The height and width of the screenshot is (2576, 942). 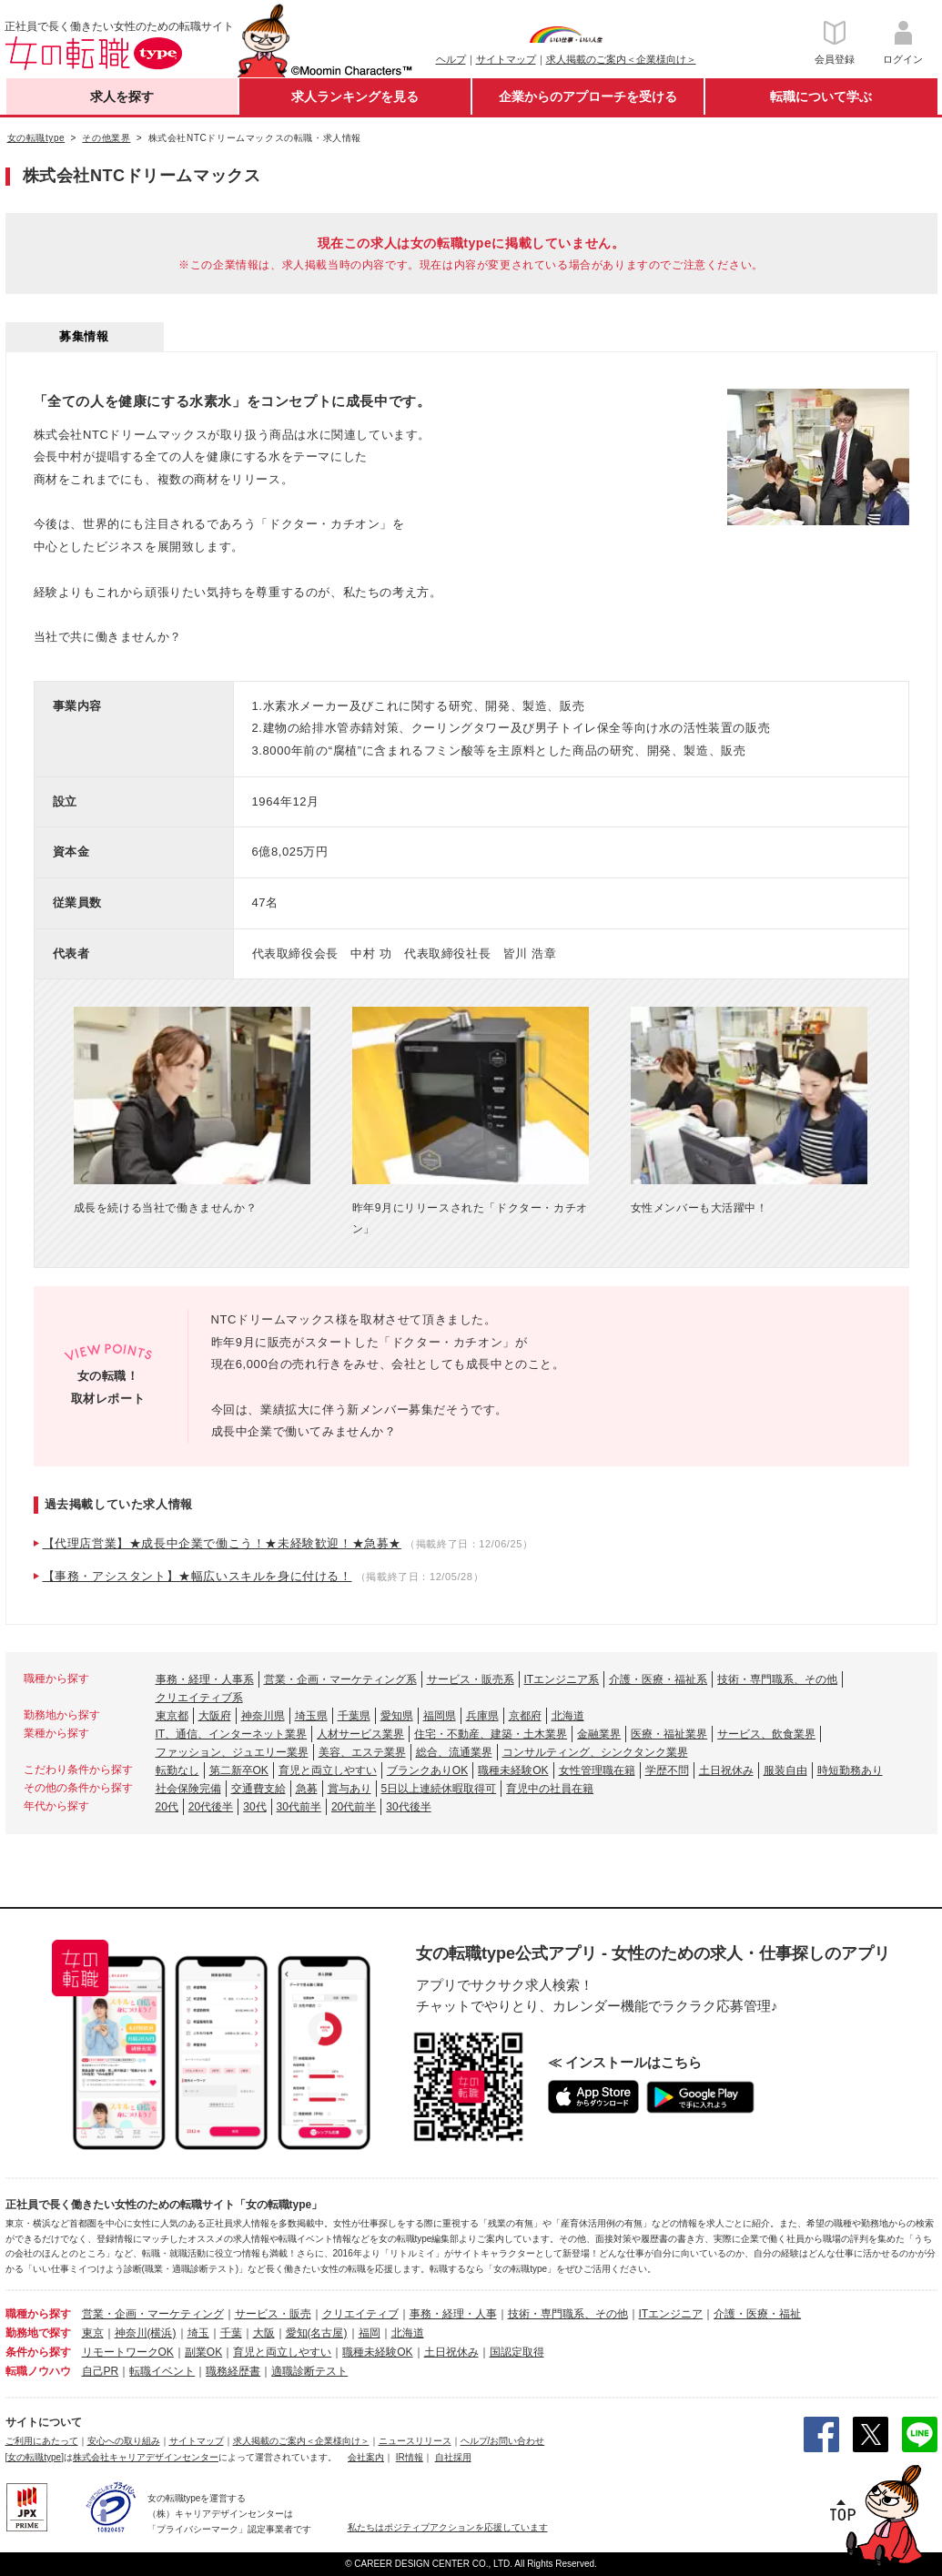 What do you see at coordinates (93, 2333) in the screenshot?
I see `東京` at bounding box center [93, 2333].